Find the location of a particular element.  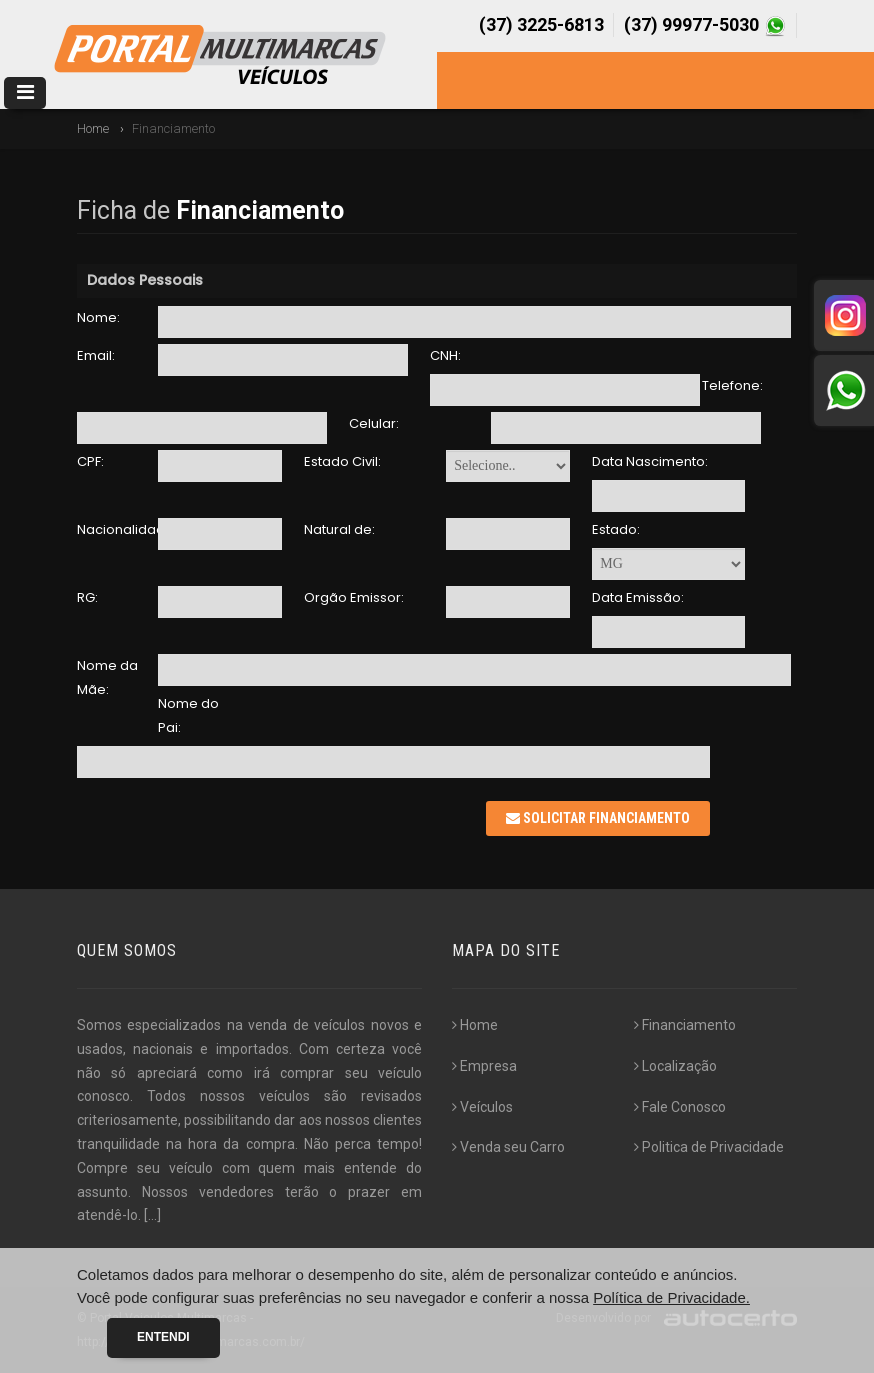

Empresa is located at coordinates (484, 1066).